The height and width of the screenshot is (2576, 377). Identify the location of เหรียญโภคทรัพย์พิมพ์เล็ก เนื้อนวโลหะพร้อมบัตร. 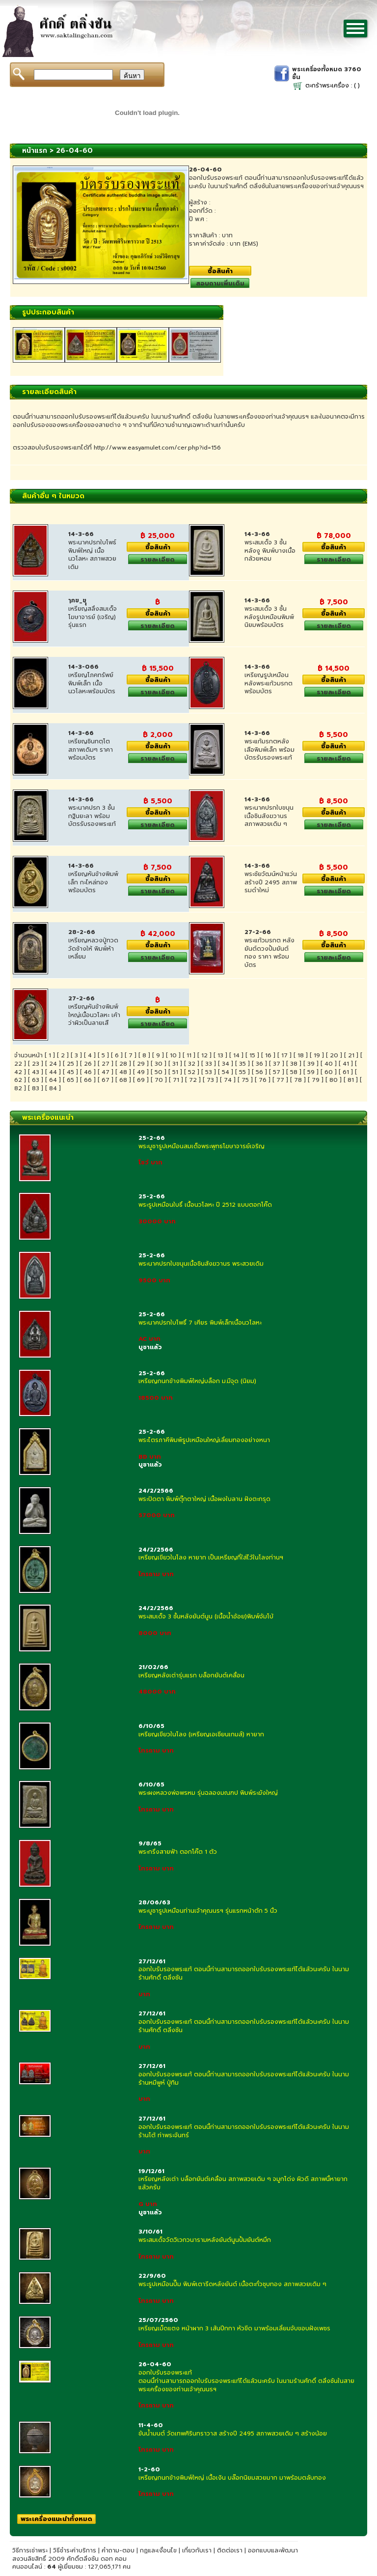
(91, 683).